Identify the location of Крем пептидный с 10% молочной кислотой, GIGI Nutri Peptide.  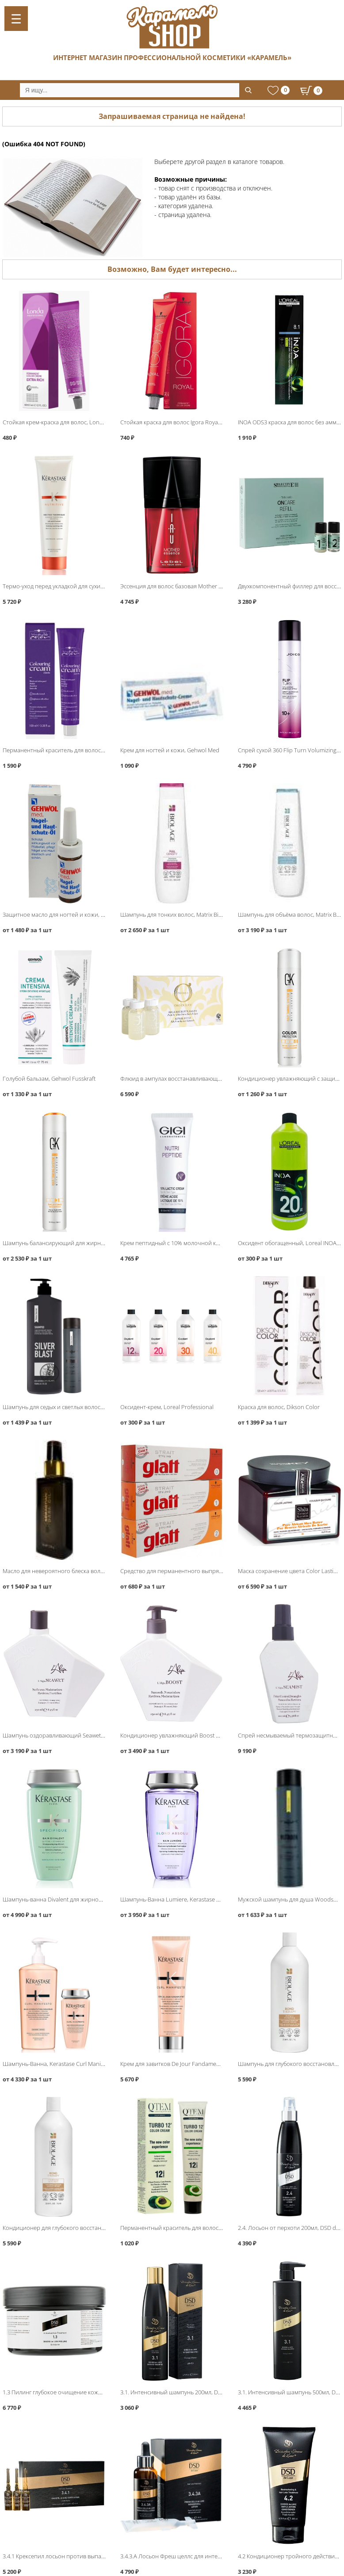
(203, 1243).